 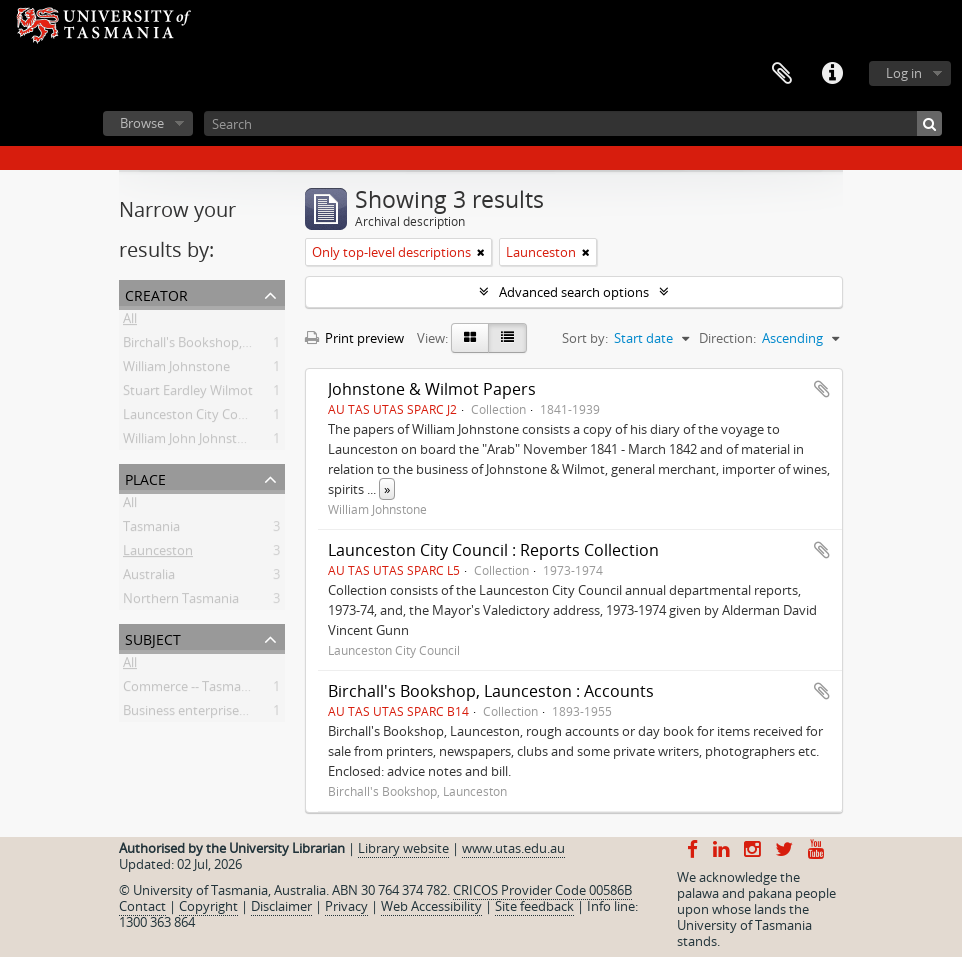 I want to click on Creator, so click(x=156, y=293).